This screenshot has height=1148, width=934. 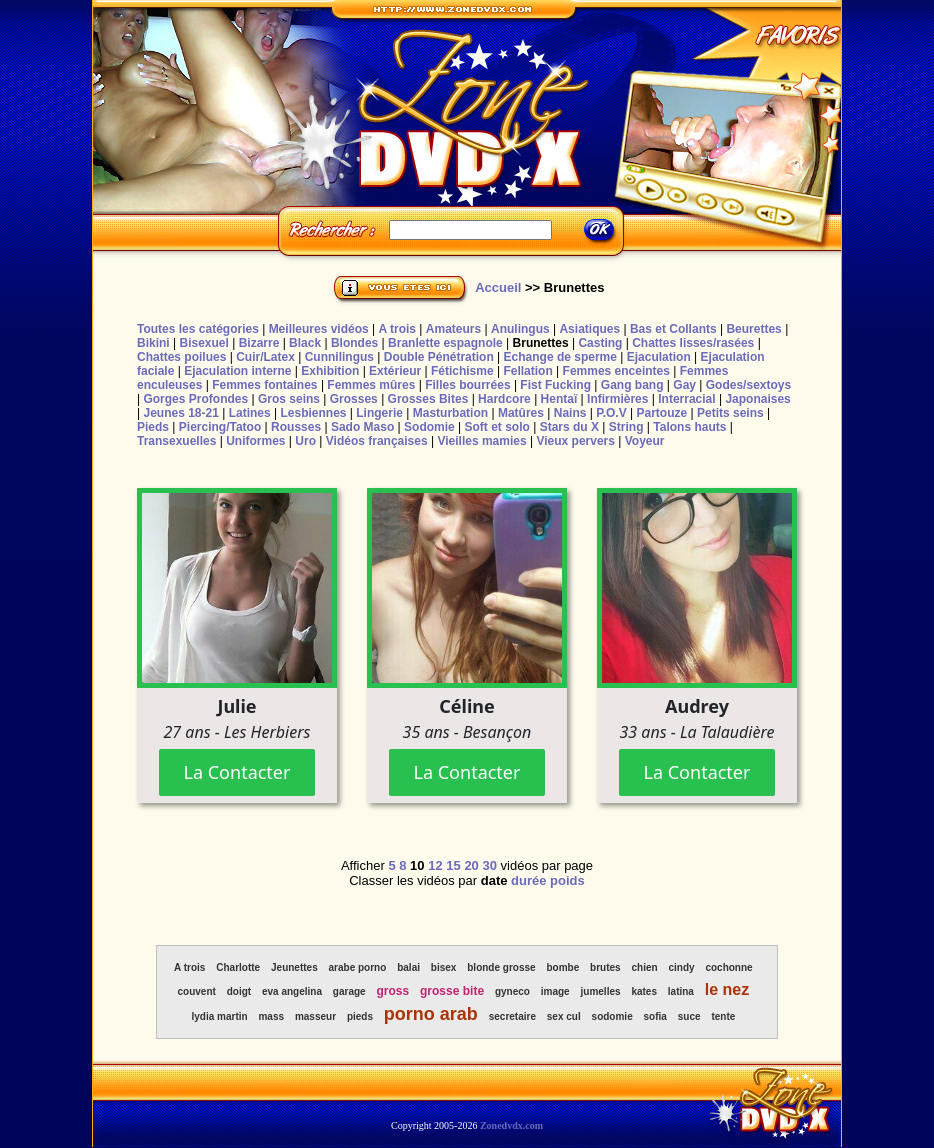 What do you see at coordinates (541, 343) in the screenshot?
I see `Brunettes` at bounding box center [541, 343].